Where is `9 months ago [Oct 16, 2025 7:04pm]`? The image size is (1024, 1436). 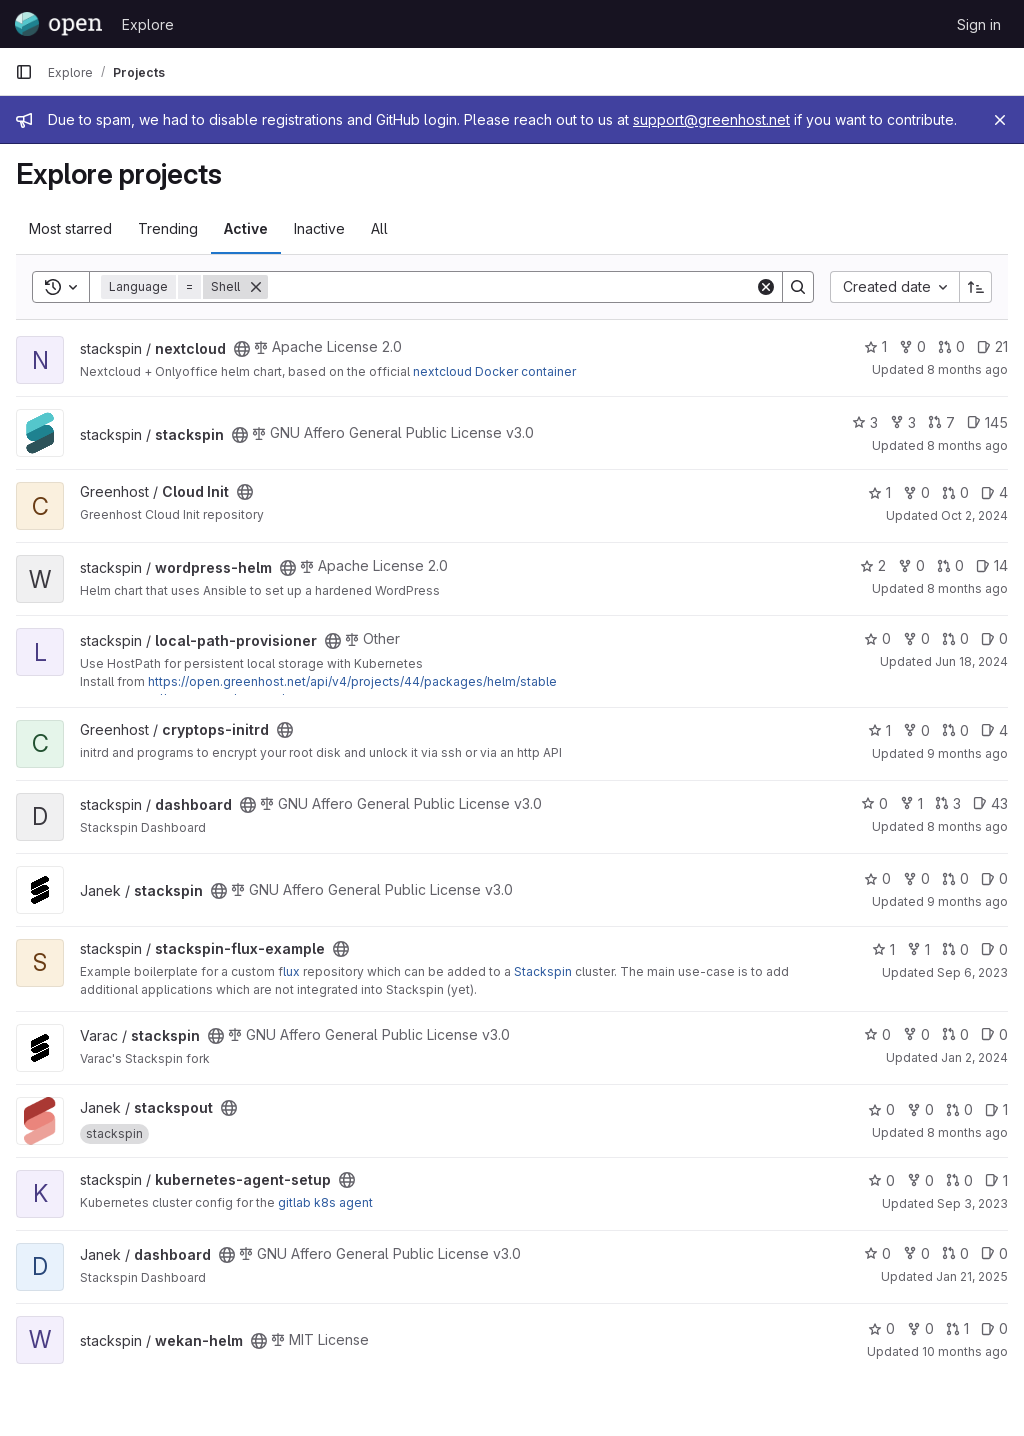 9 months ago [Oct 16, 2025 7:04pm] is located at coordinates (967, 753).